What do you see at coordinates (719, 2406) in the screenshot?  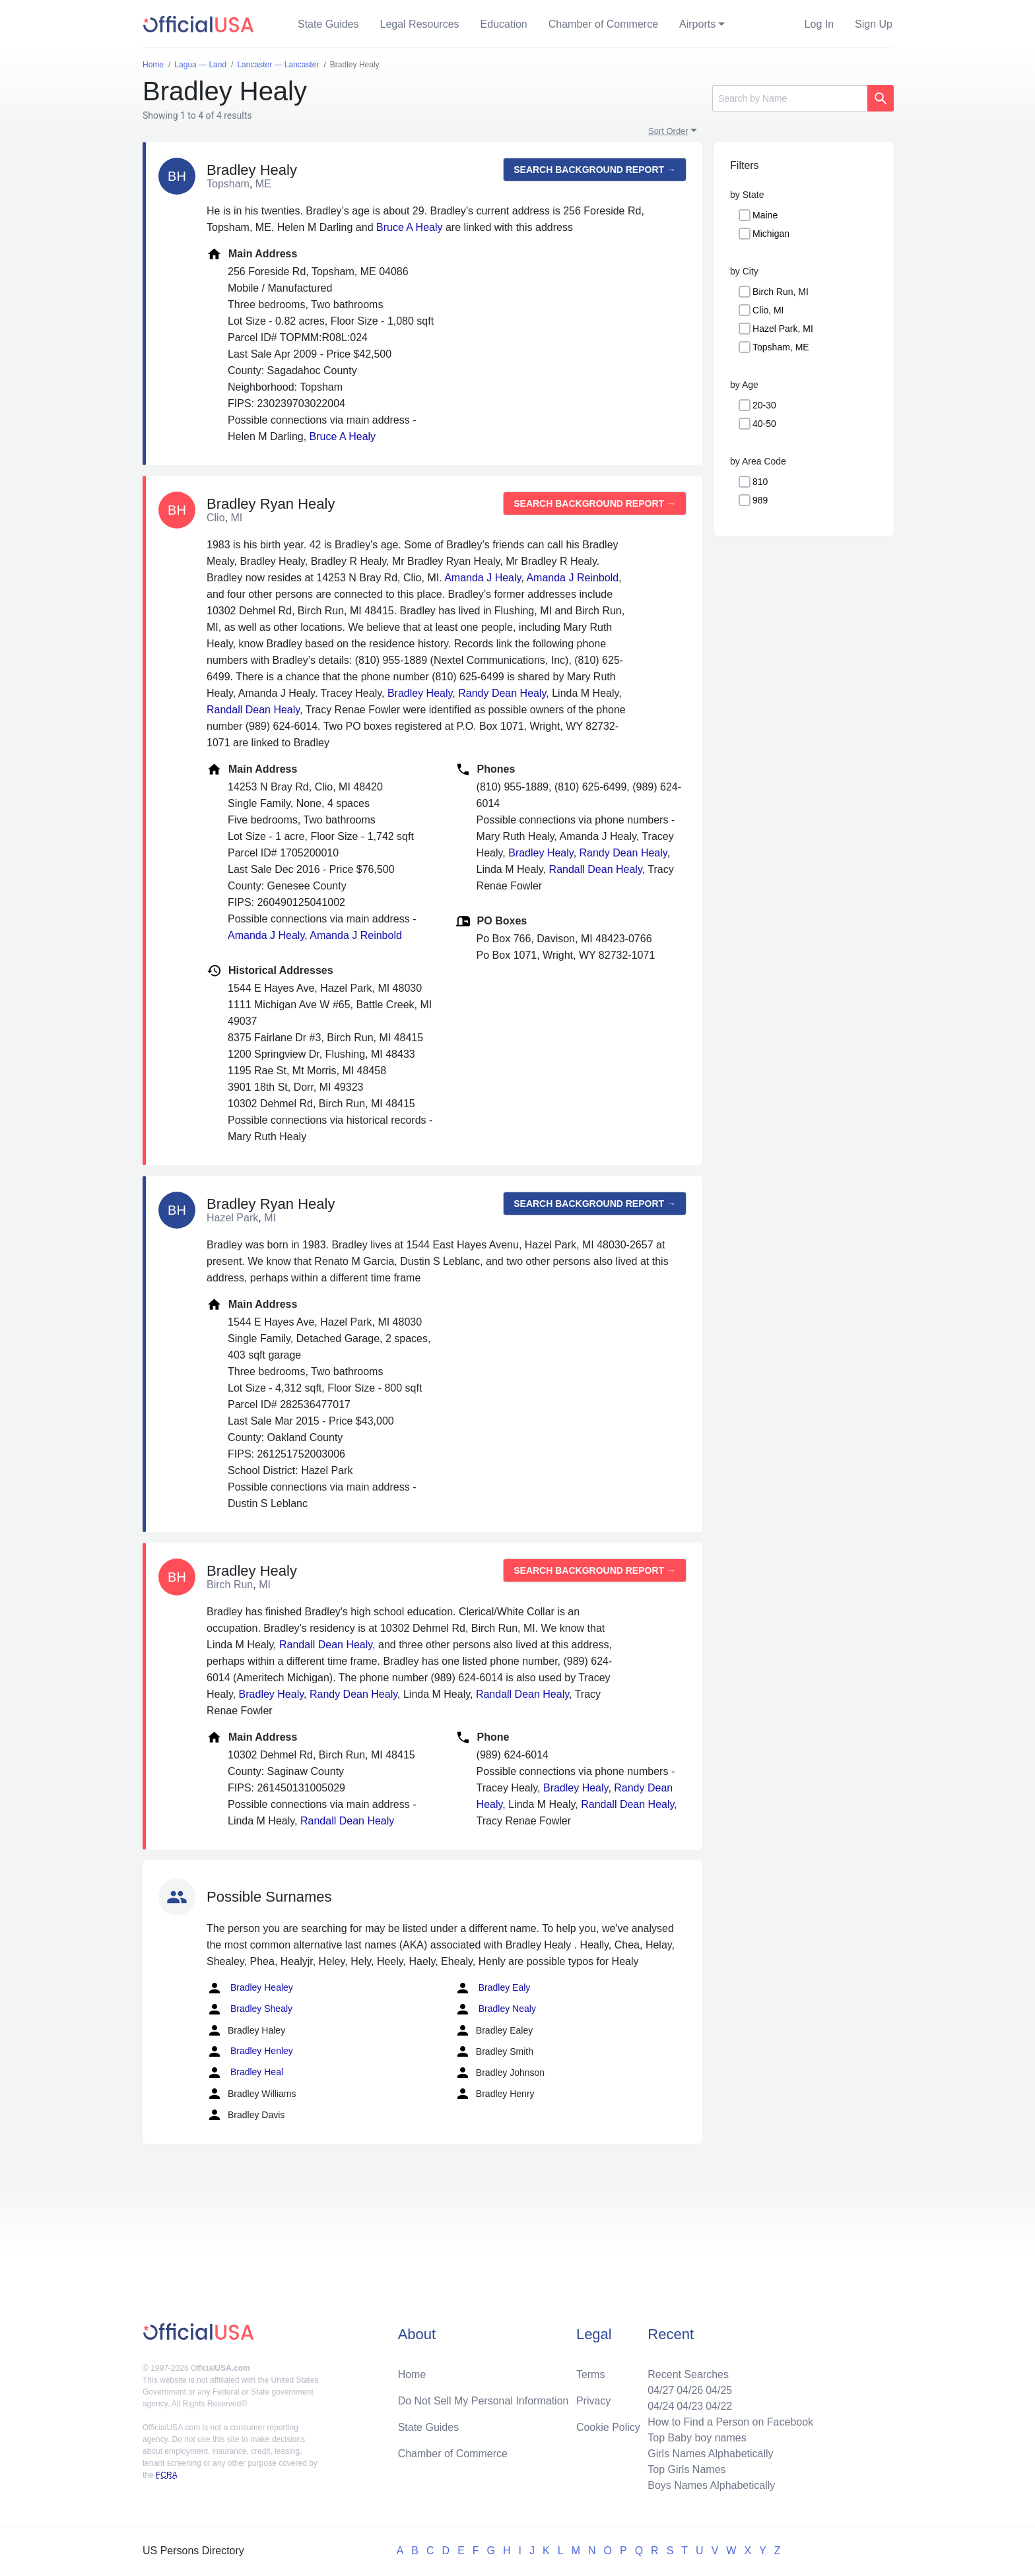 I see `04/22` at bounding box center [719, 2406].